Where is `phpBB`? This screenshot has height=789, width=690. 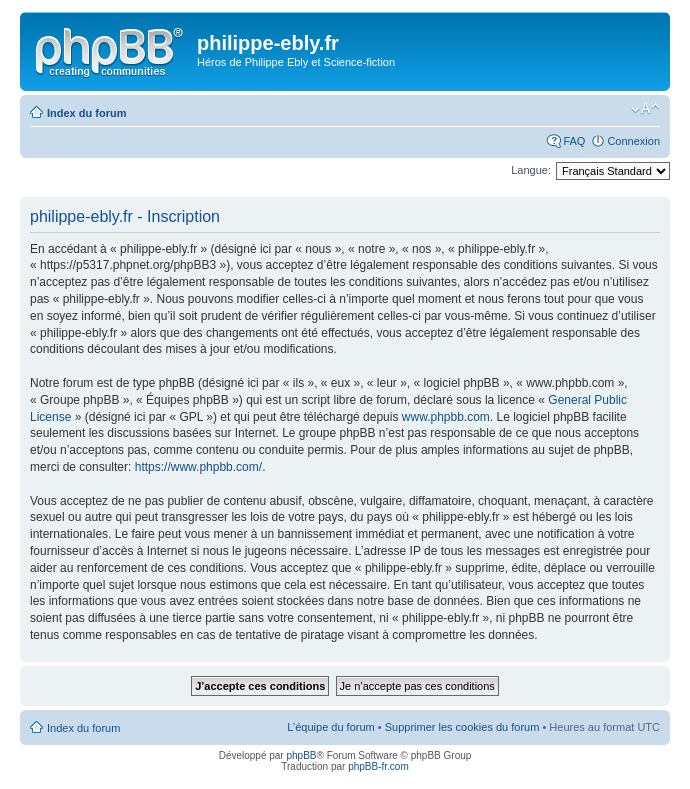
phpBB is located at coordinates (301, 755).